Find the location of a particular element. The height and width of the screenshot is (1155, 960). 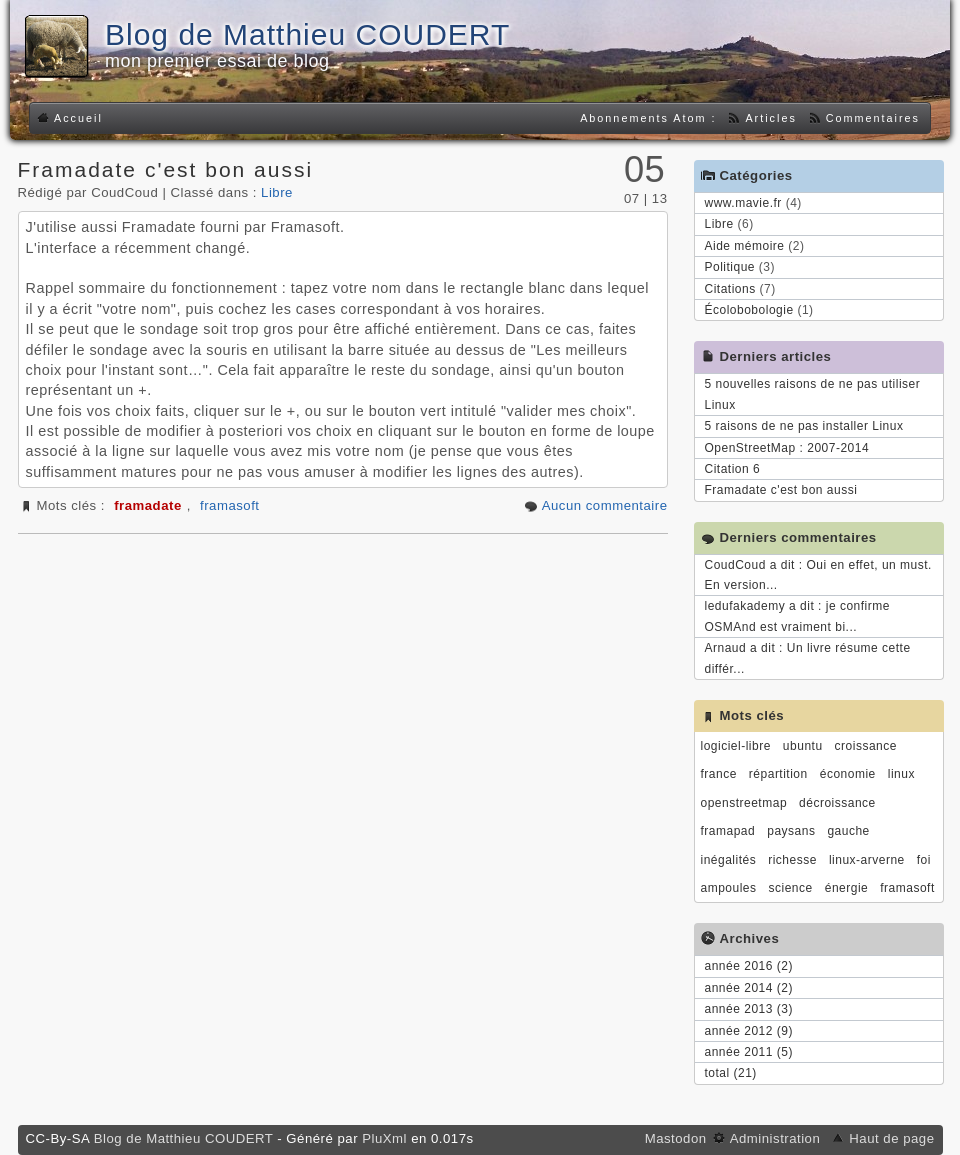

foi is located at coordinates (924, 860).